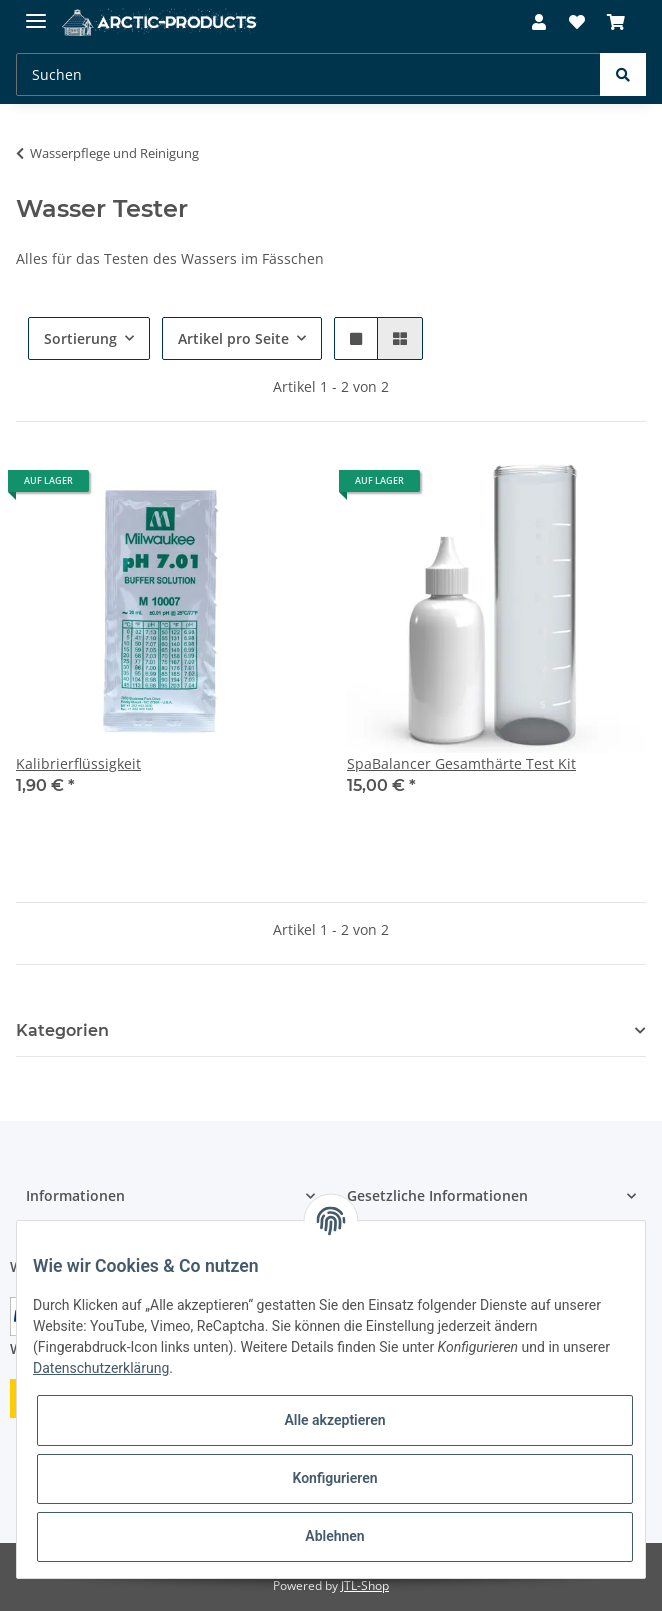 This screenshot has height=1611, width=662. I want to click on Datenschutzerklärung, so click(101, 1368).